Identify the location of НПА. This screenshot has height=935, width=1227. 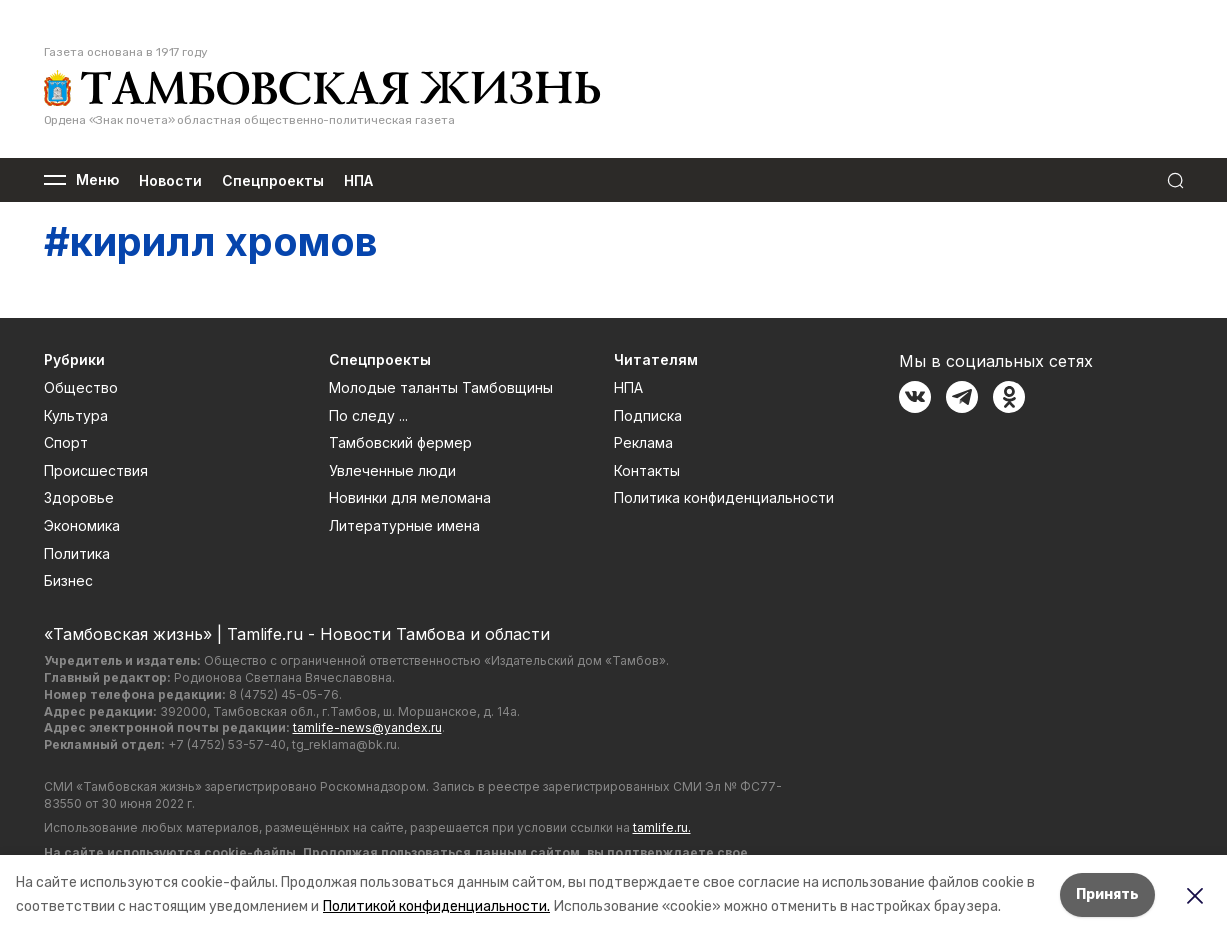
(358, 180).